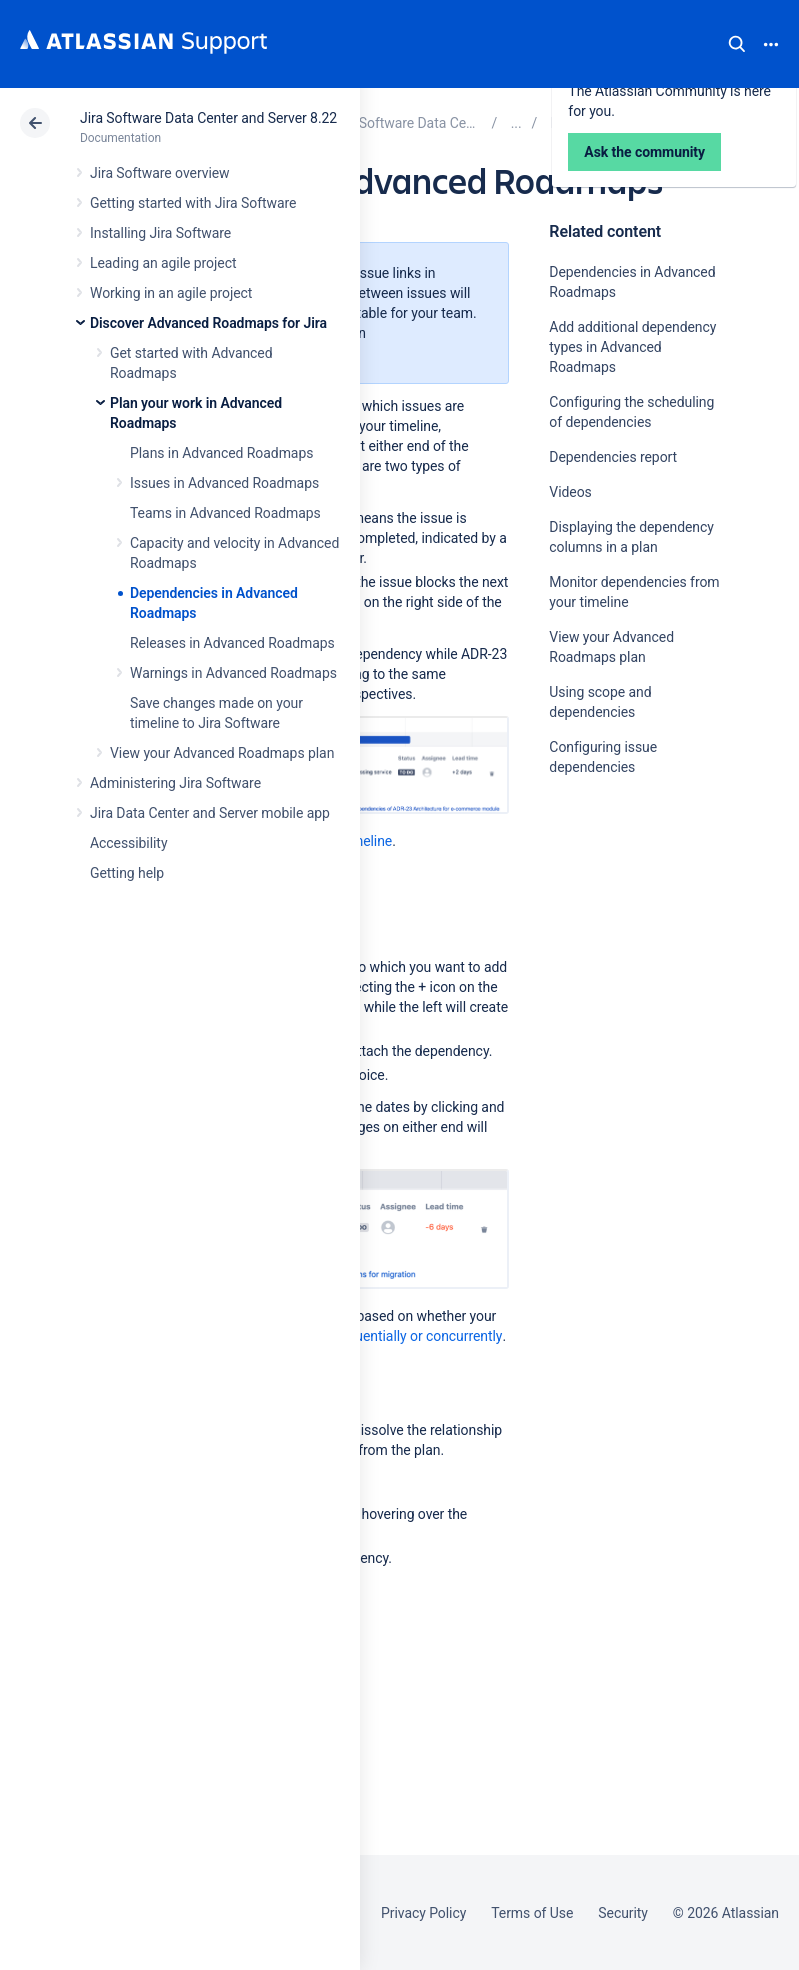 The width and height of the screenshot is (799, 1970). Describe the element at coordinates (171, 293) in the screenshot. I see `Working in an agile project` at that location.